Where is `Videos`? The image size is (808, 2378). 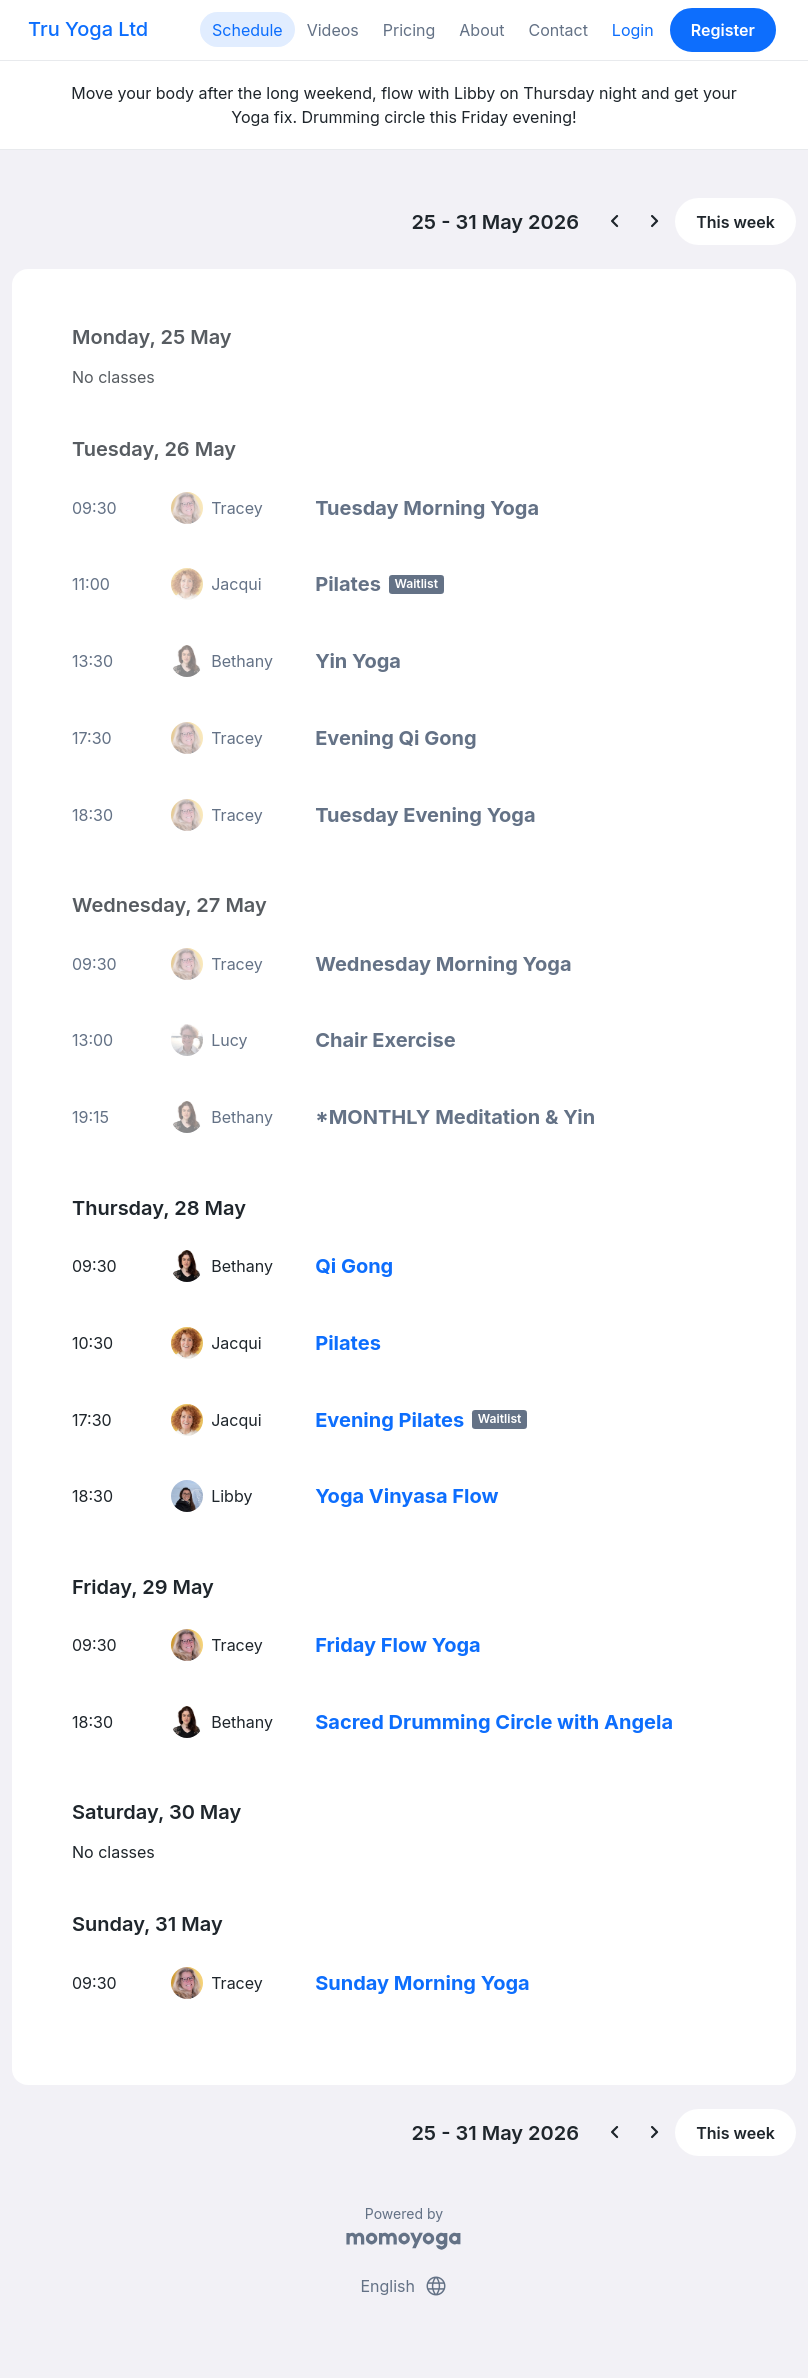
Videos is located at coordinates (333, 30).